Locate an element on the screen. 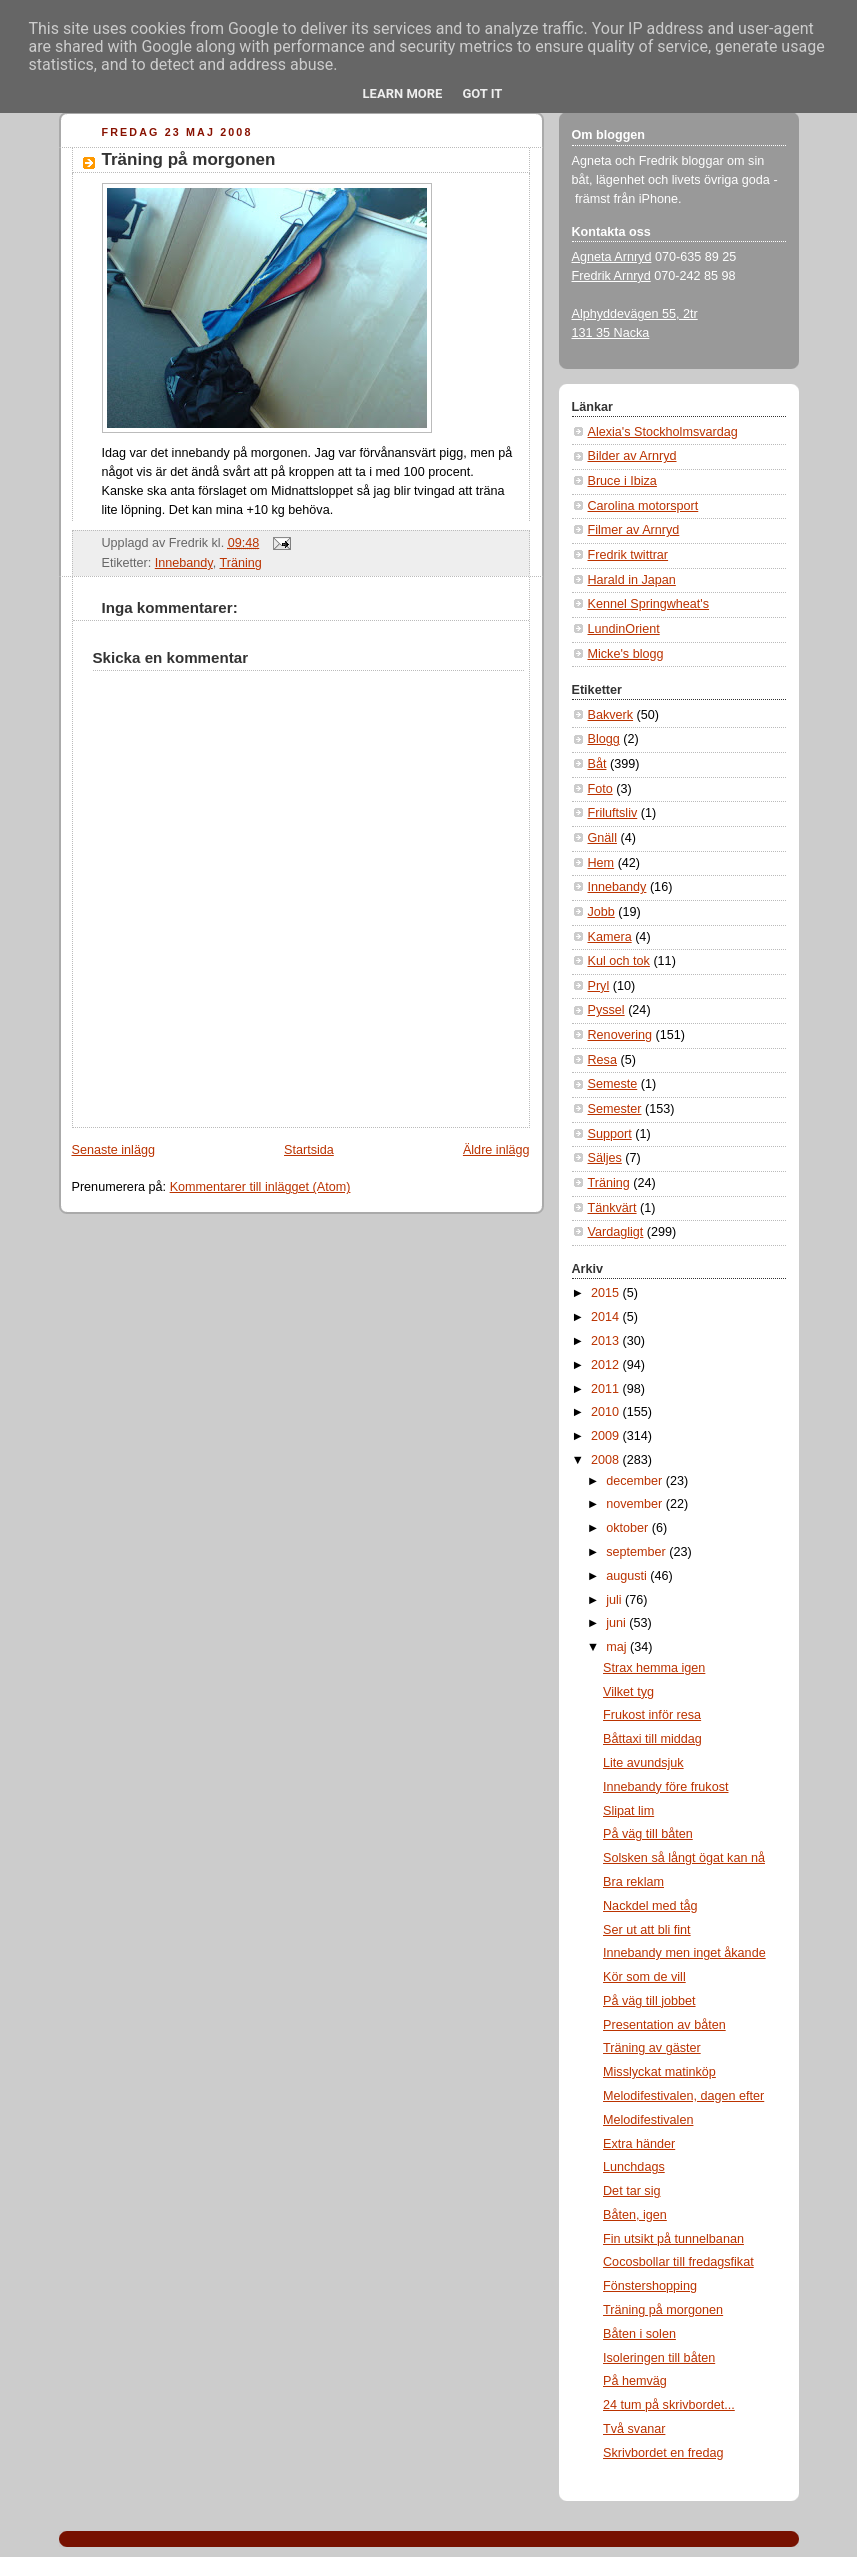 This screenshot has height=2557, width=857. Fönstershopping is located at coordinates (650, 2286).